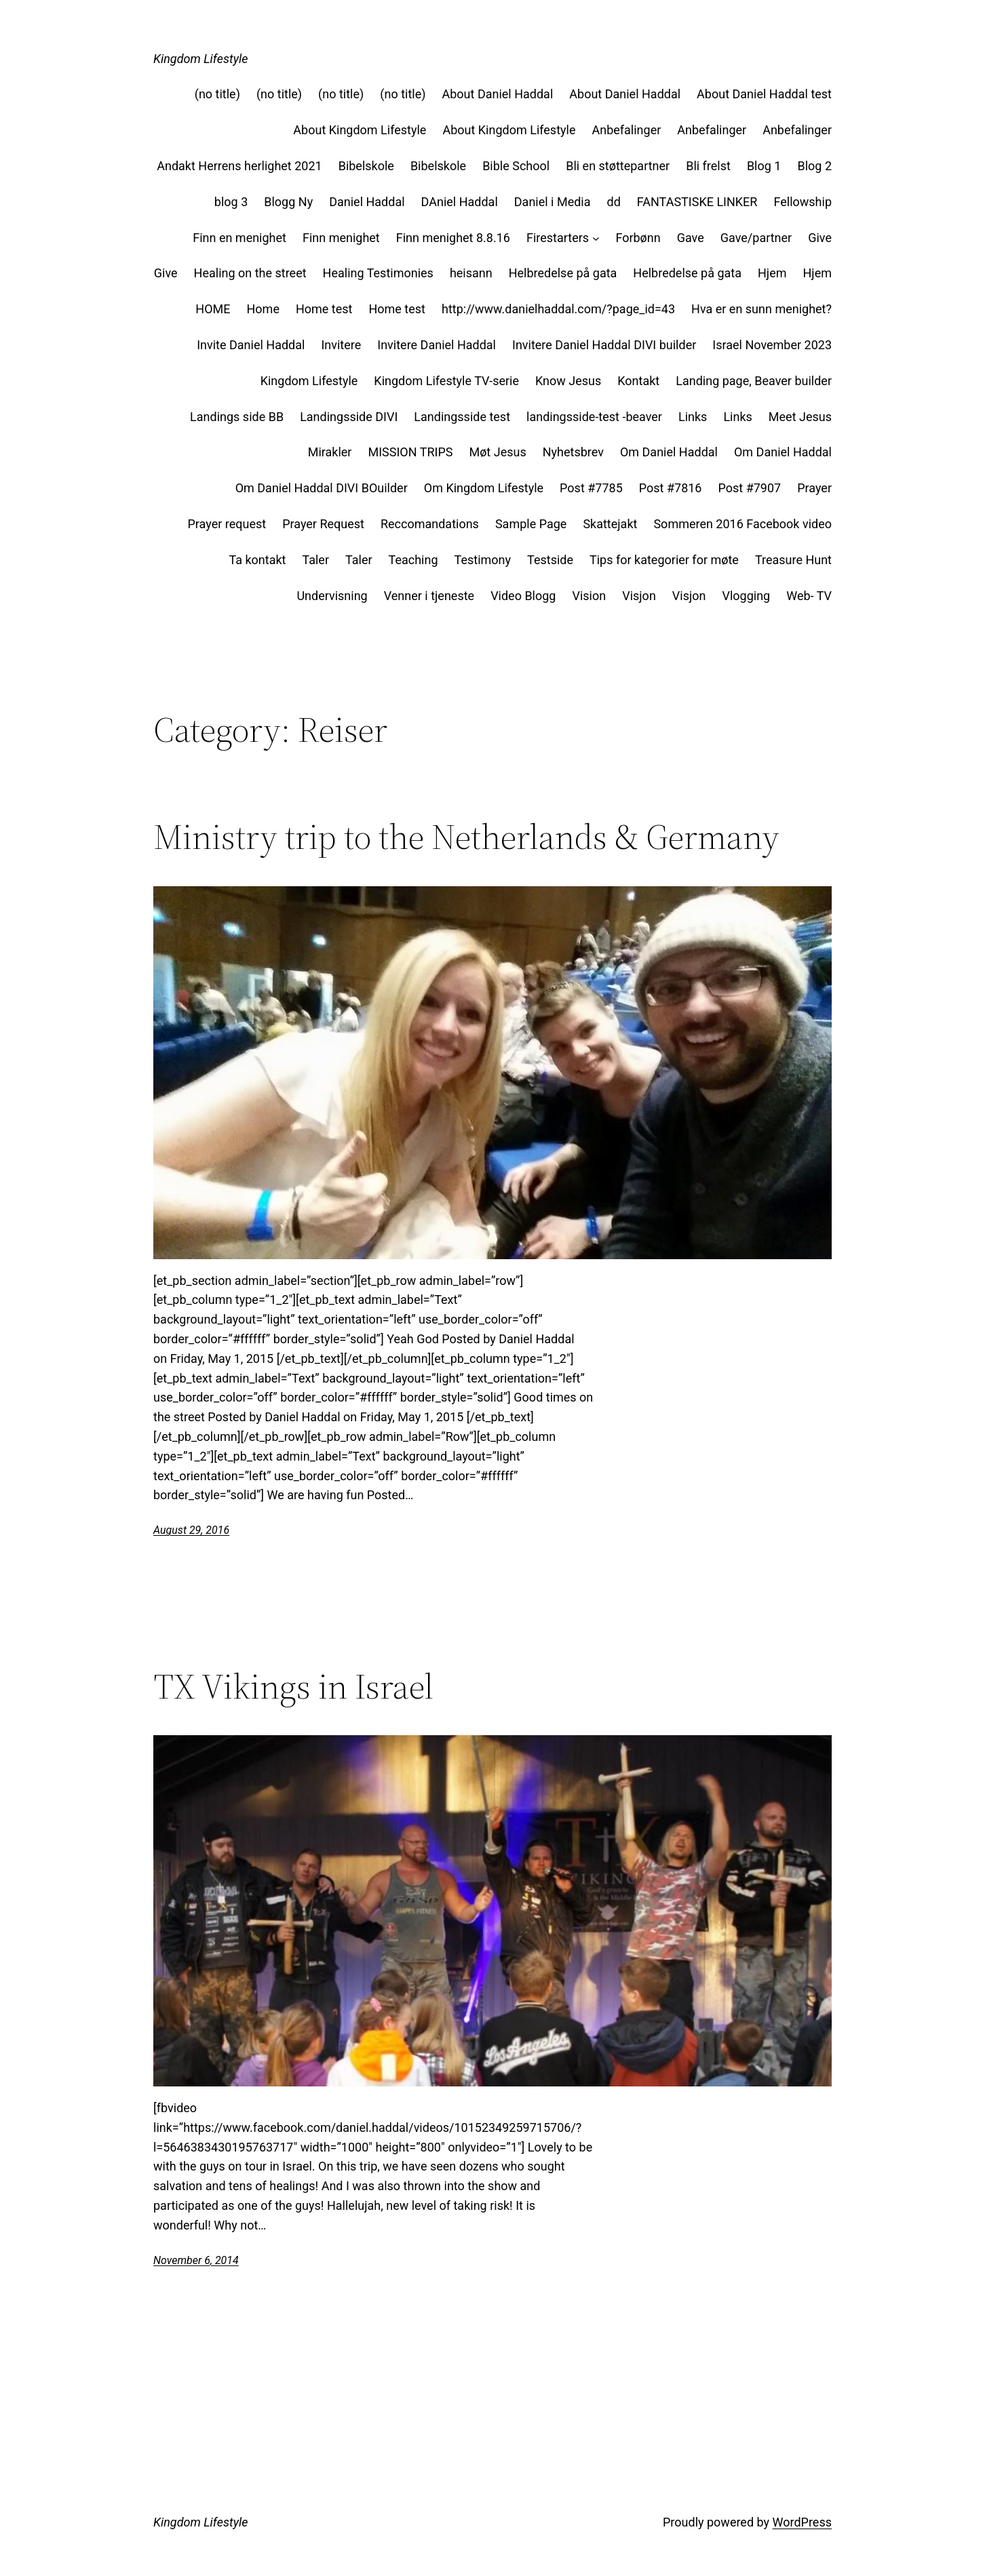 The image size is (985, 2576). What do you see at coordinates (378, 273) in the screenshot?
I see `Healing Testimonies` at bounding box center [378, 273].